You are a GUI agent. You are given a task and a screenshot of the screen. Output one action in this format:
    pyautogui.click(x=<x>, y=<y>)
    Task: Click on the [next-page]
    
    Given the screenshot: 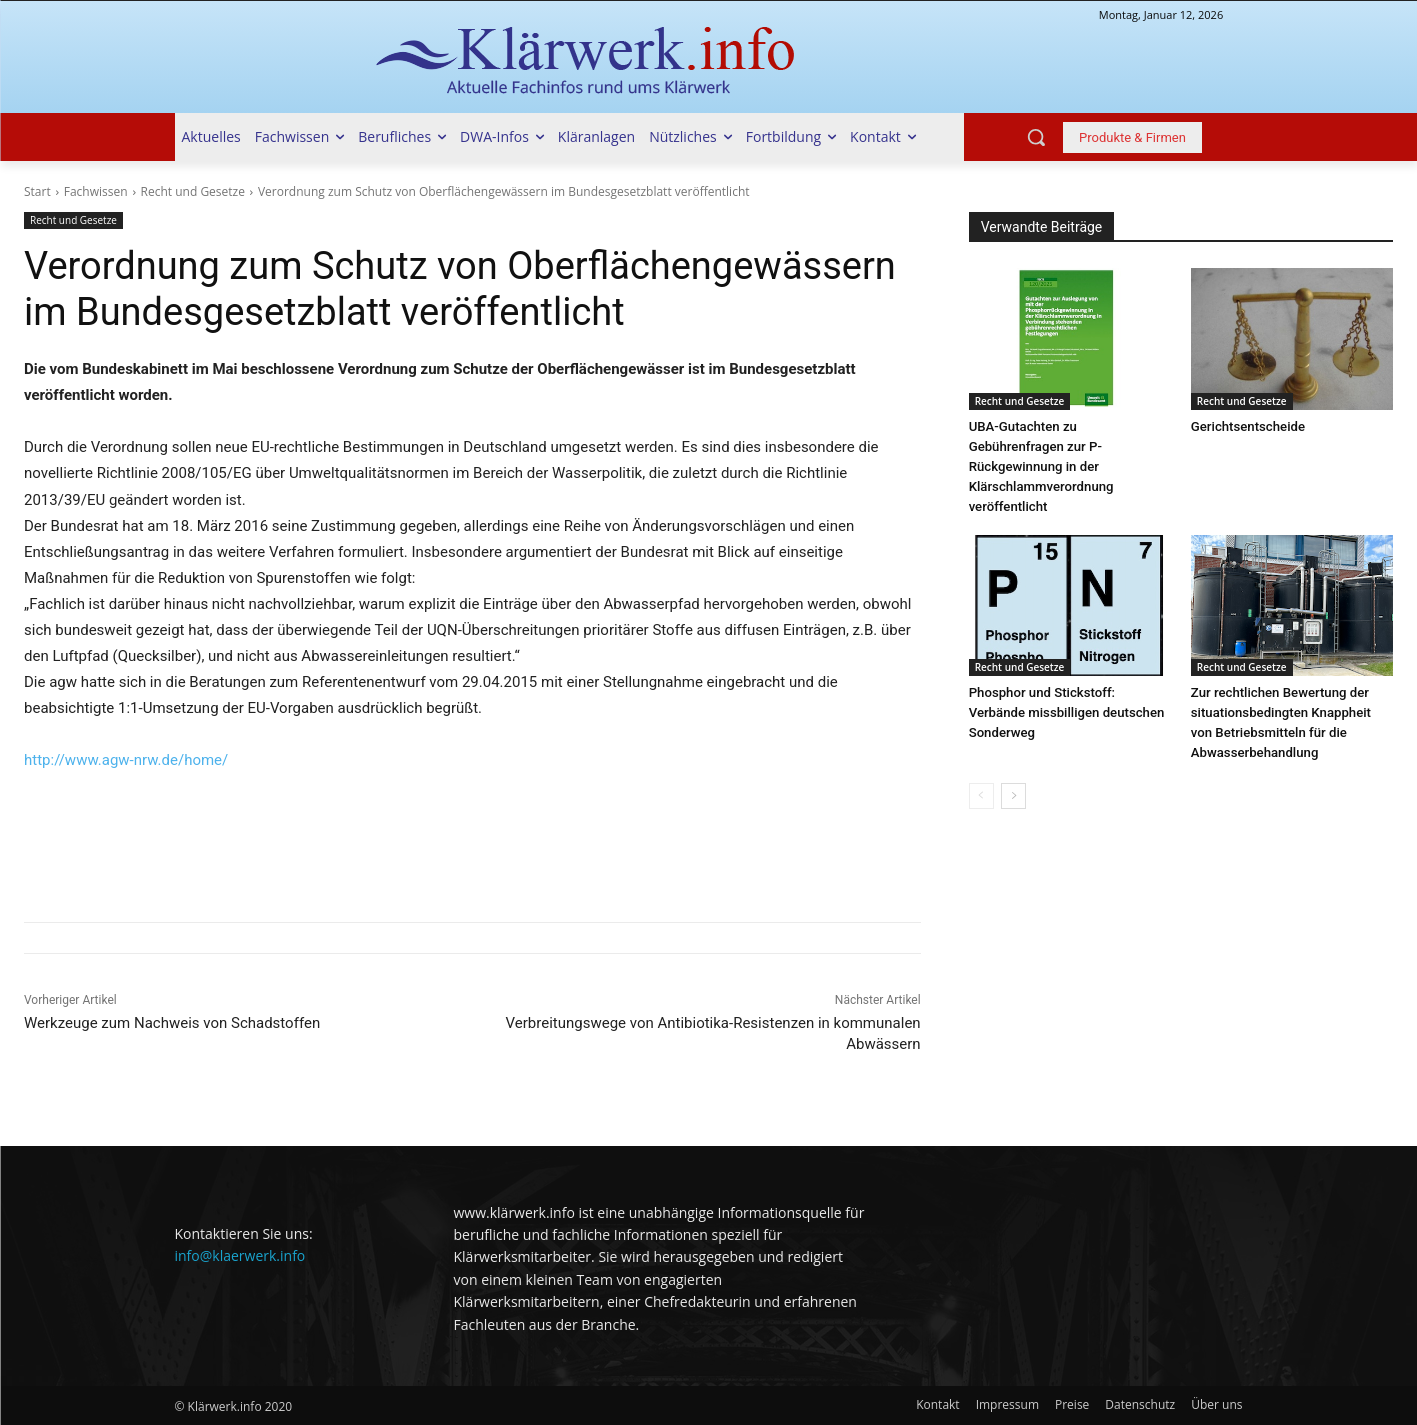 What is the action you would take?
    pyautogui.click(x=1013, y=796)
    